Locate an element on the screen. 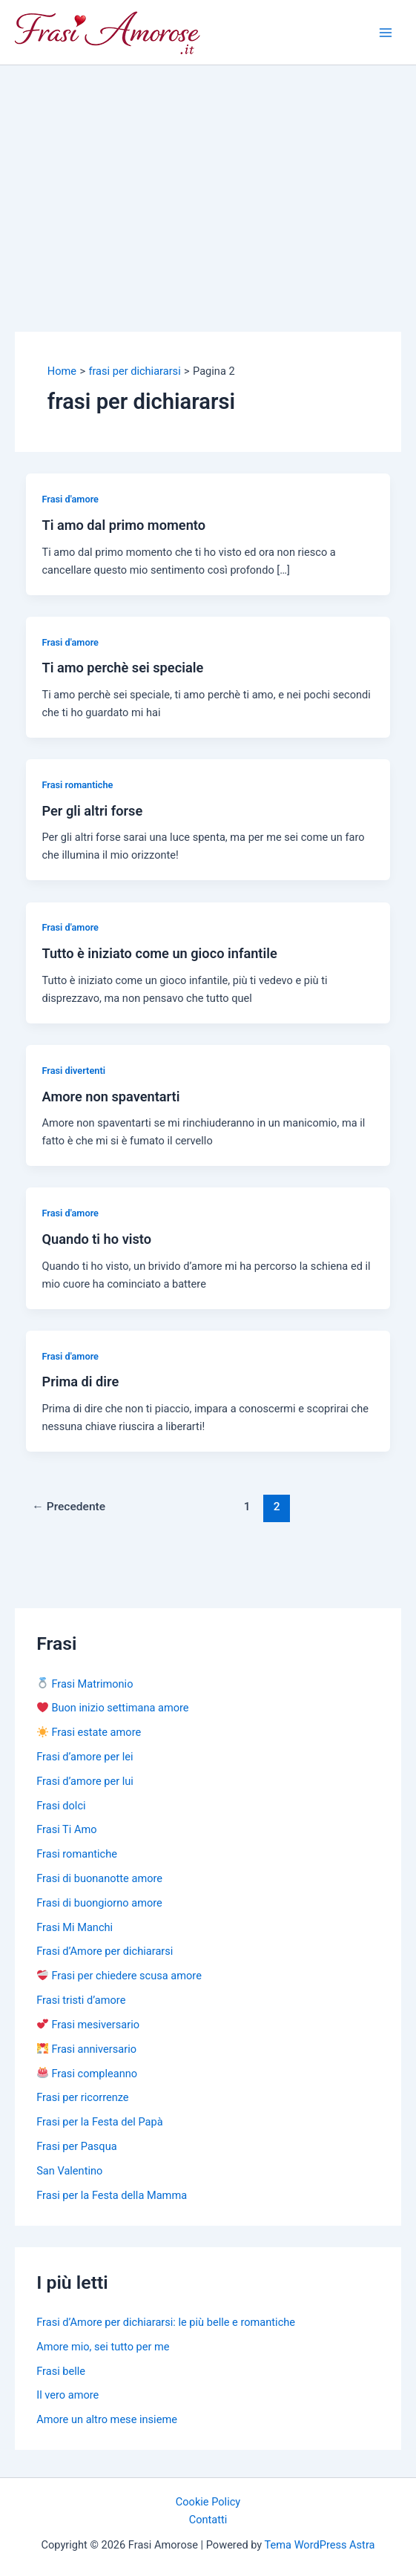 This screenshot has height=2576, width=416. Frasi per ricorrenze is located at coordinates (82, 2097).